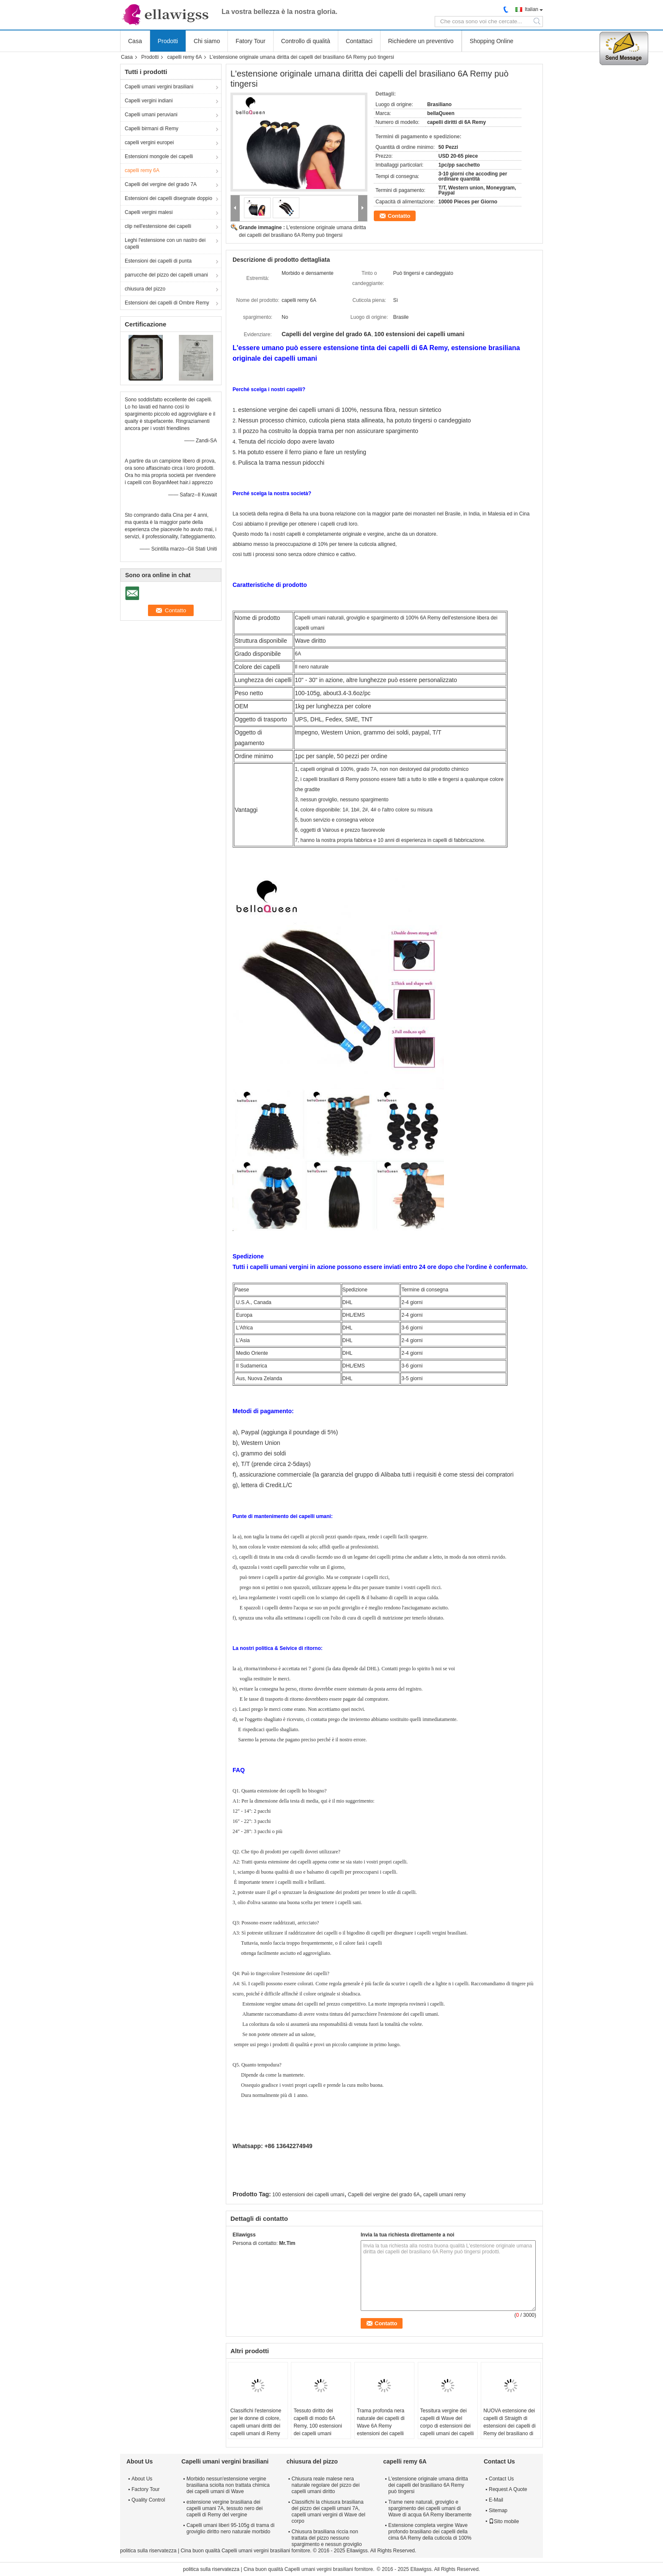 The height and width of the screenshot is (2576, 663). I want to click on Capelli del vergine del grado 6A, so click(384, 2195).